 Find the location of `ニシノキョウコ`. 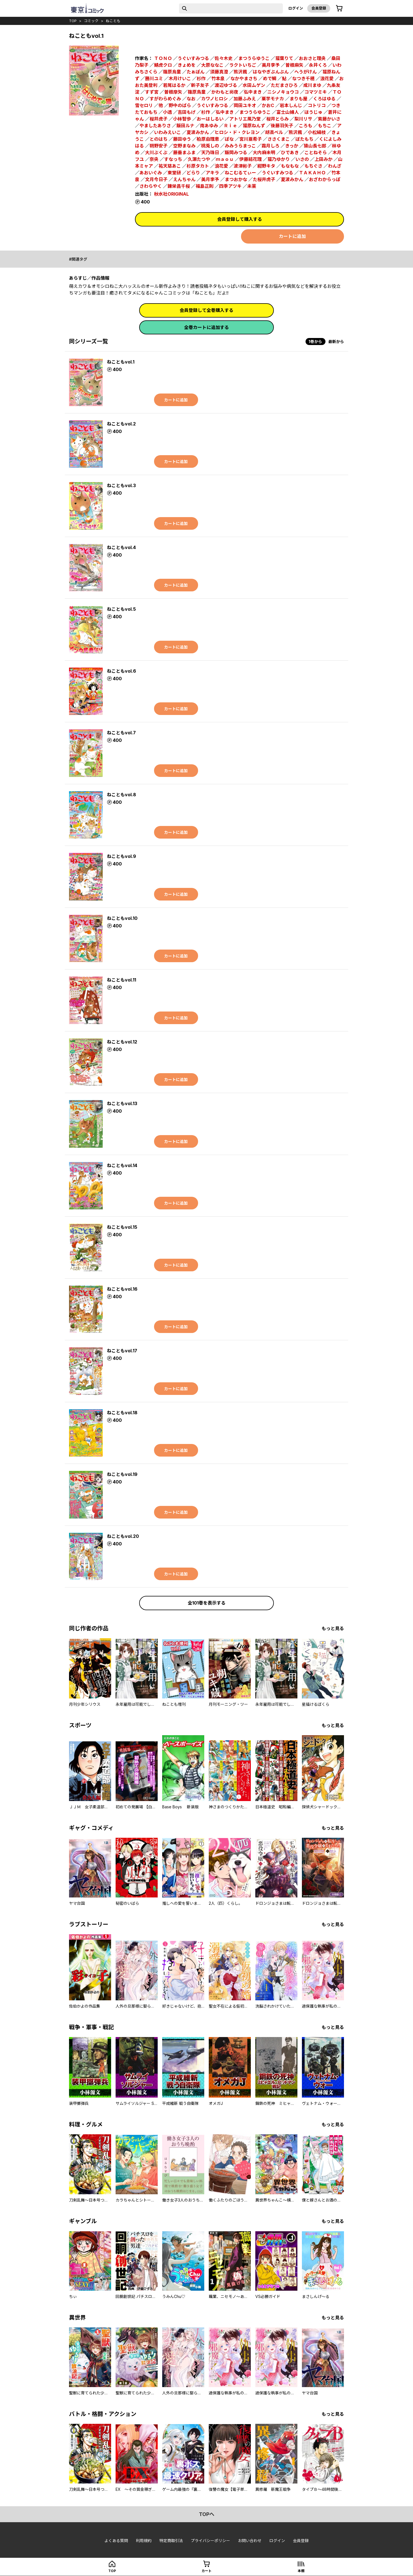

ニシノキョウコ is located at coordinates (283, 92).